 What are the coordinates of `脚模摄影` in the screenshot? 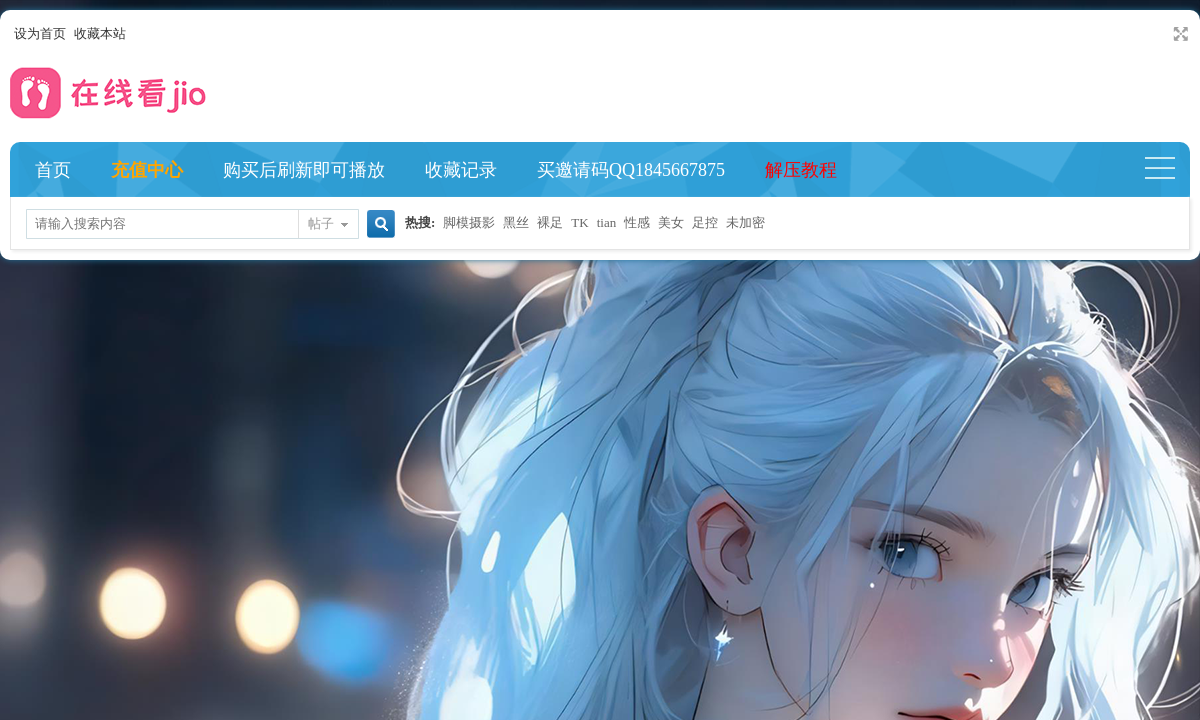 It's located at (469, 222).